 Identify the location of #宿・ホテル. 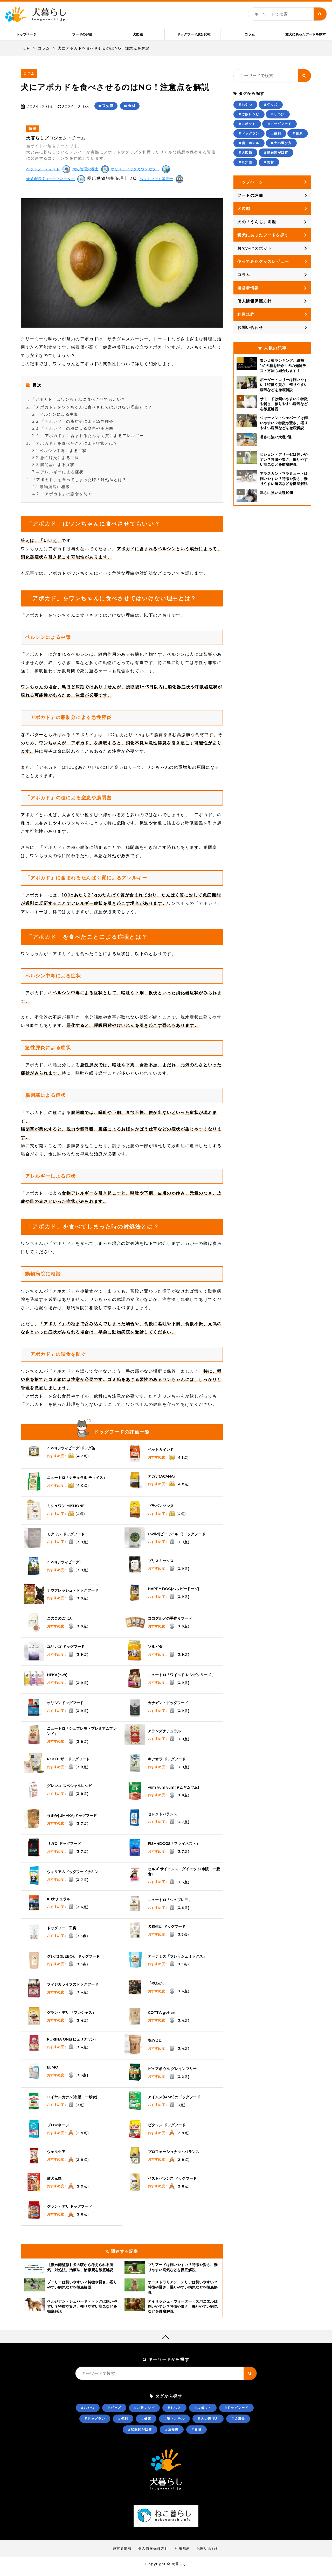
(249, 148).